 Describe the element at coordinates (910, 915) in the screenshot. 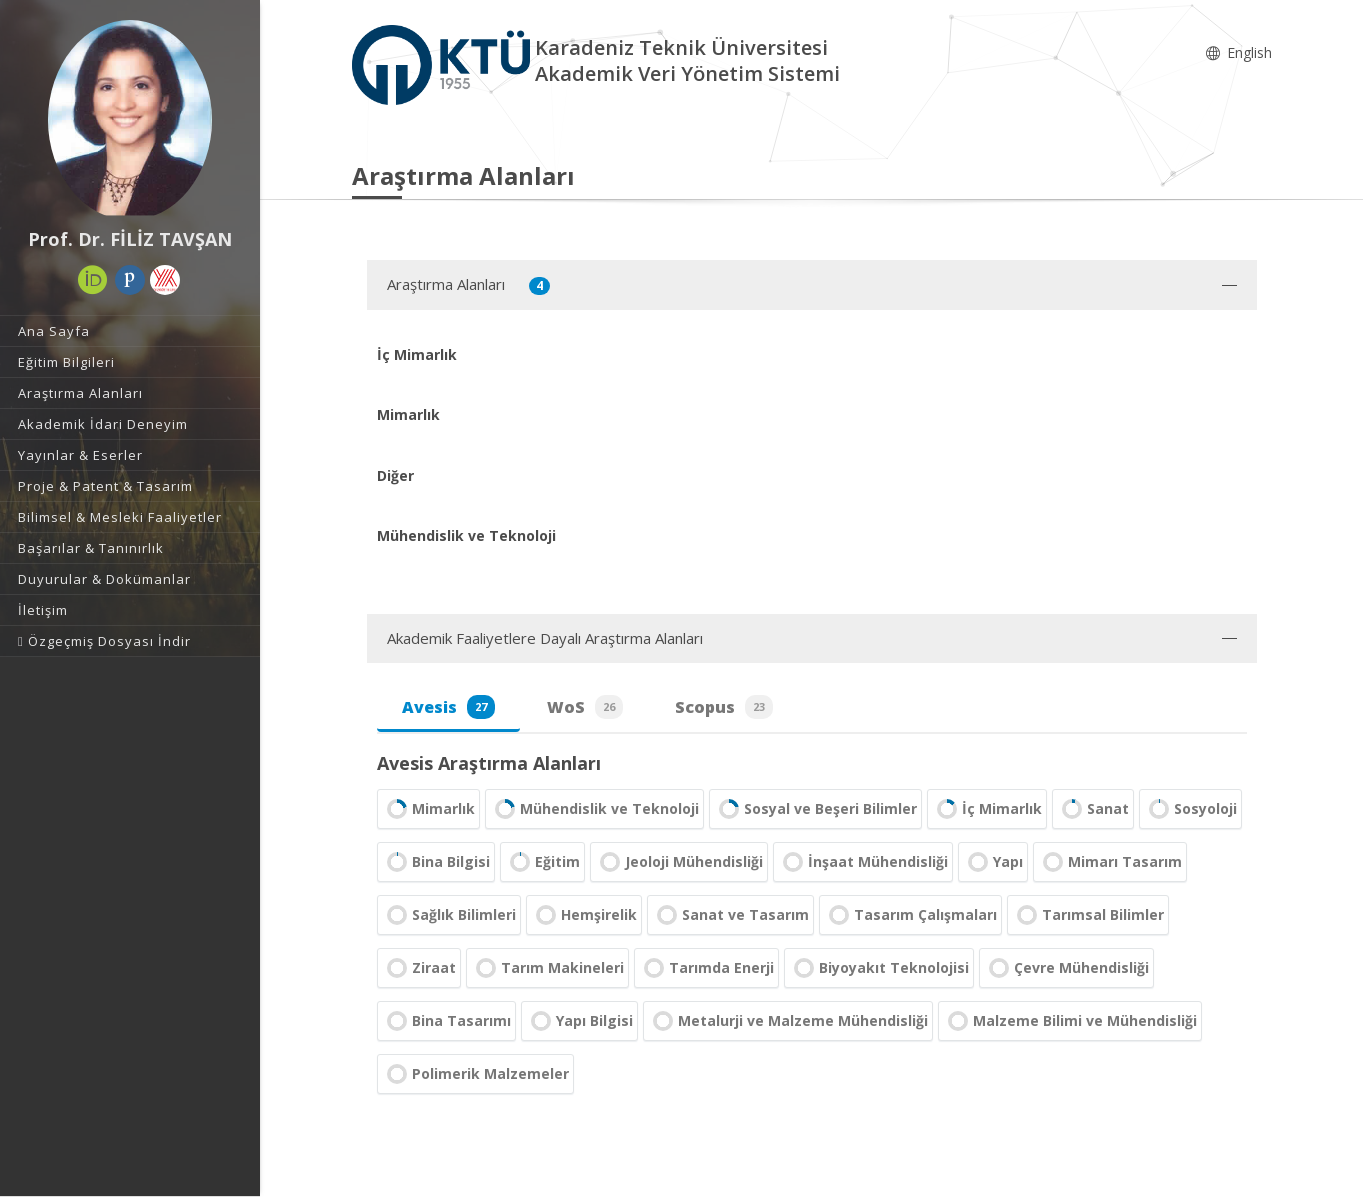

I see `Tasarım Çalışmaları` at that location.